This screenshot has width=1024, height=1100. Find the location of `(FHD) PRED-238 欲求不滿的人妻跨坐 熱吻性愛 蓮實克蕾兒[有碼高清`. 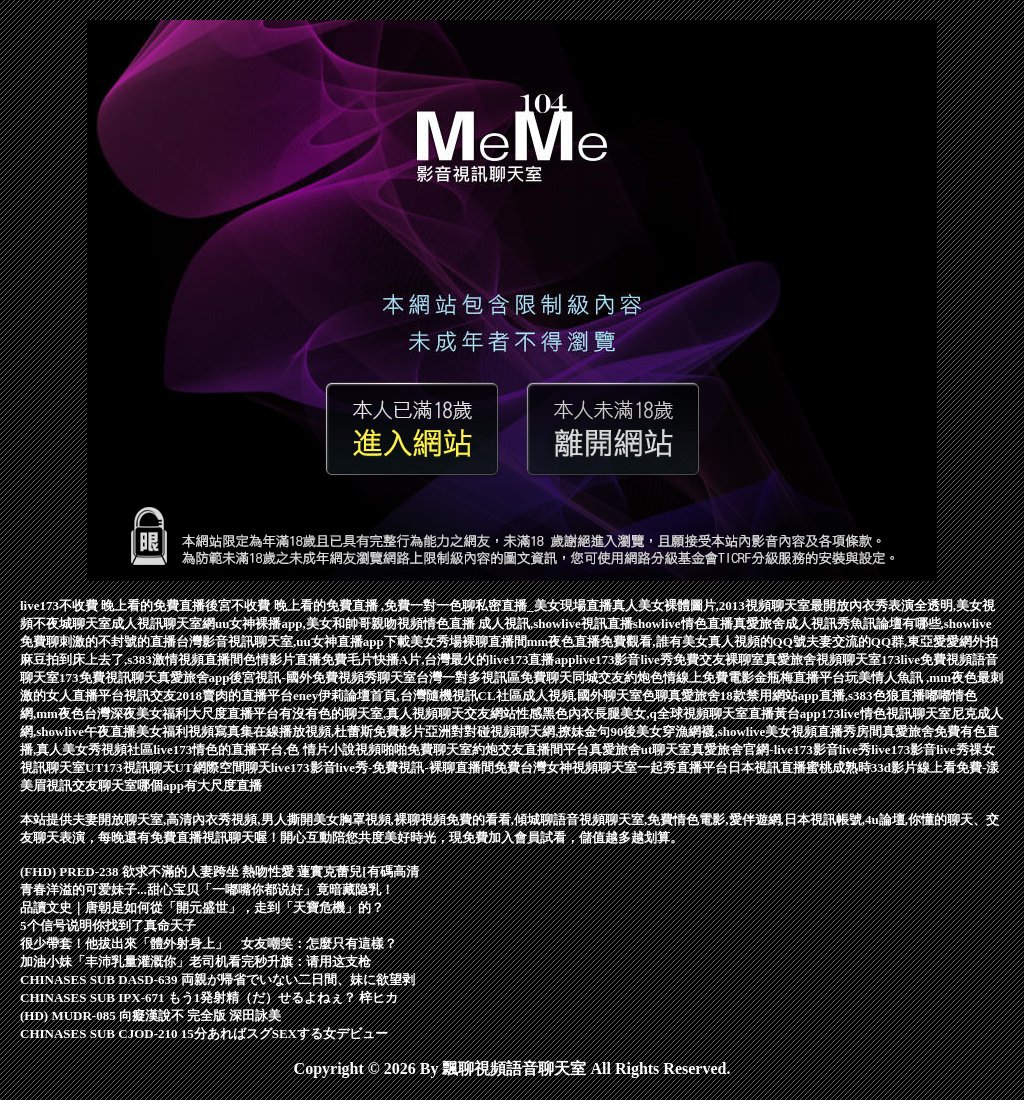

(FHD) PRED-238 欲求不滿的人妻跨坐 熱吻性愛 蓮實克蕾兒[有碼高清 is located at coordinates (219, 871).